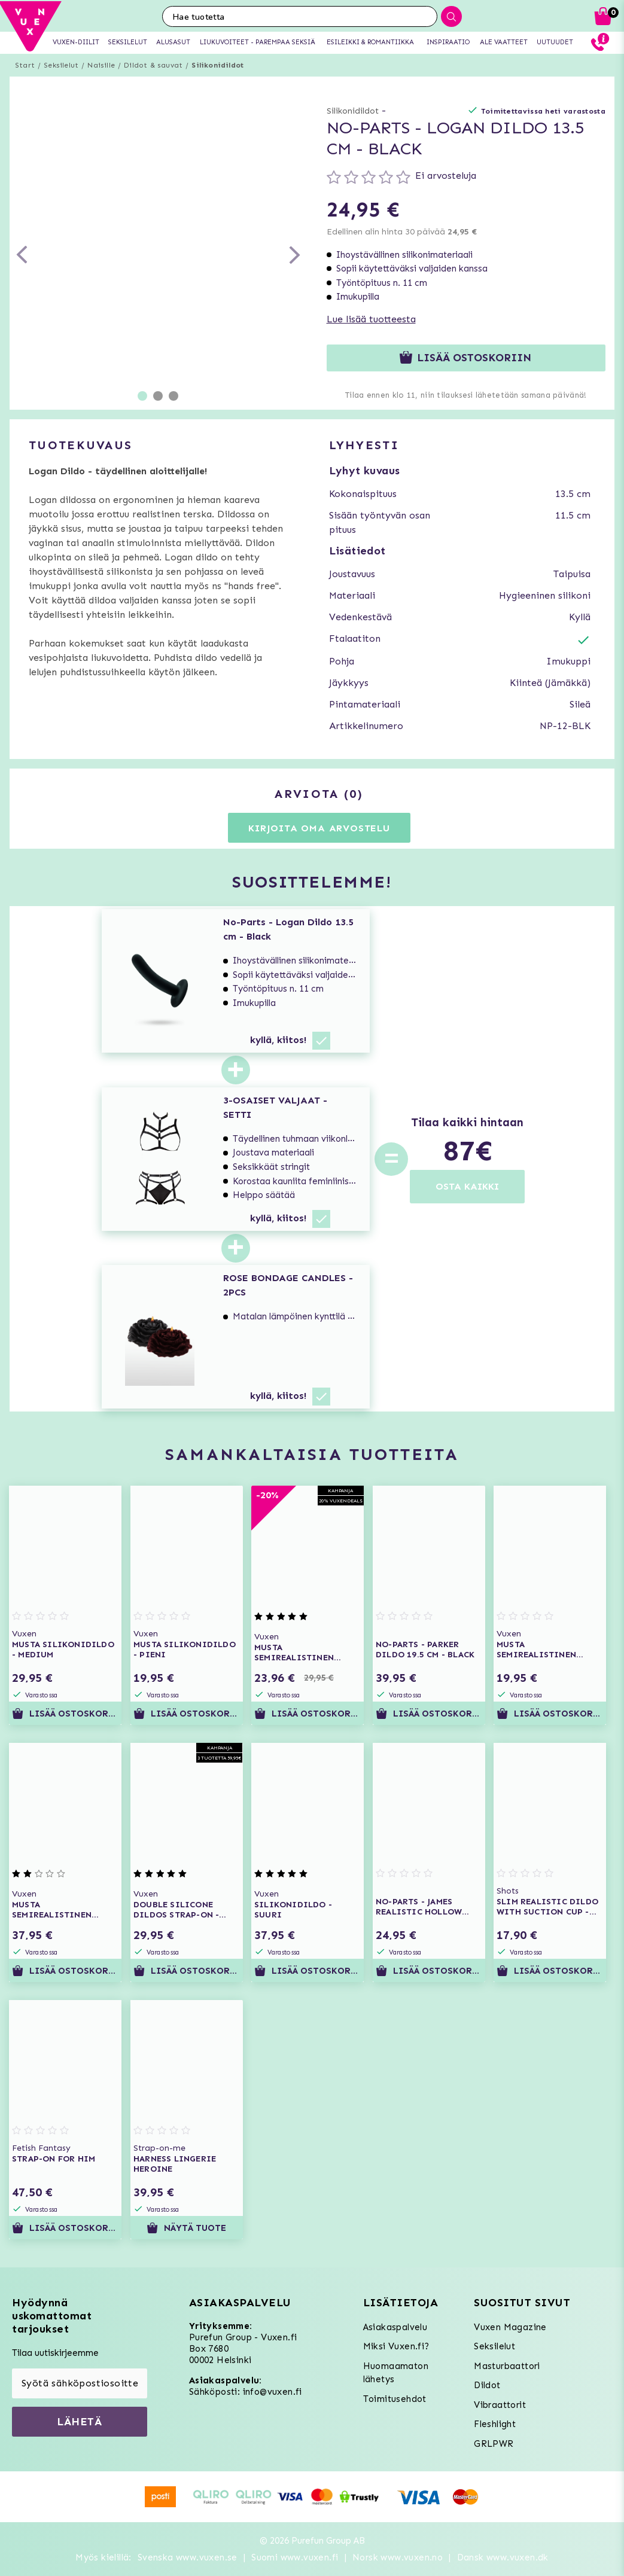 The image size is (624, 2576). I want to click on OSTA KAIKKI, so click(467, 1186).